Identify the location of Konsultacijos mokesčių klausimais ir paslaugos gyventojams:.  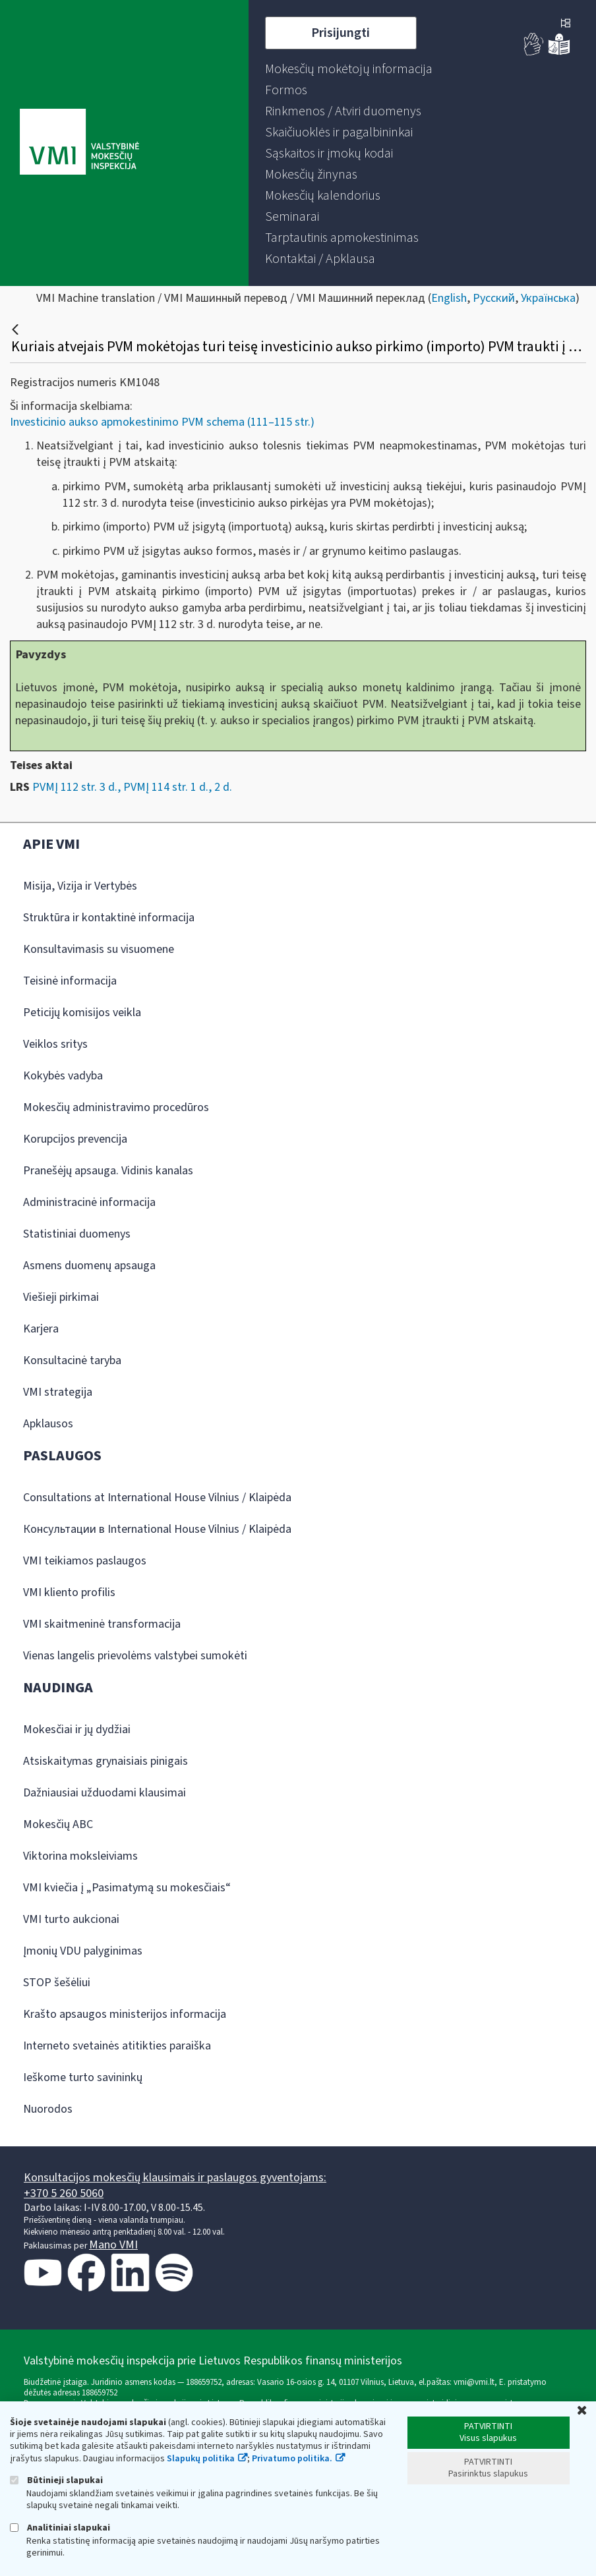
(175, 2177).